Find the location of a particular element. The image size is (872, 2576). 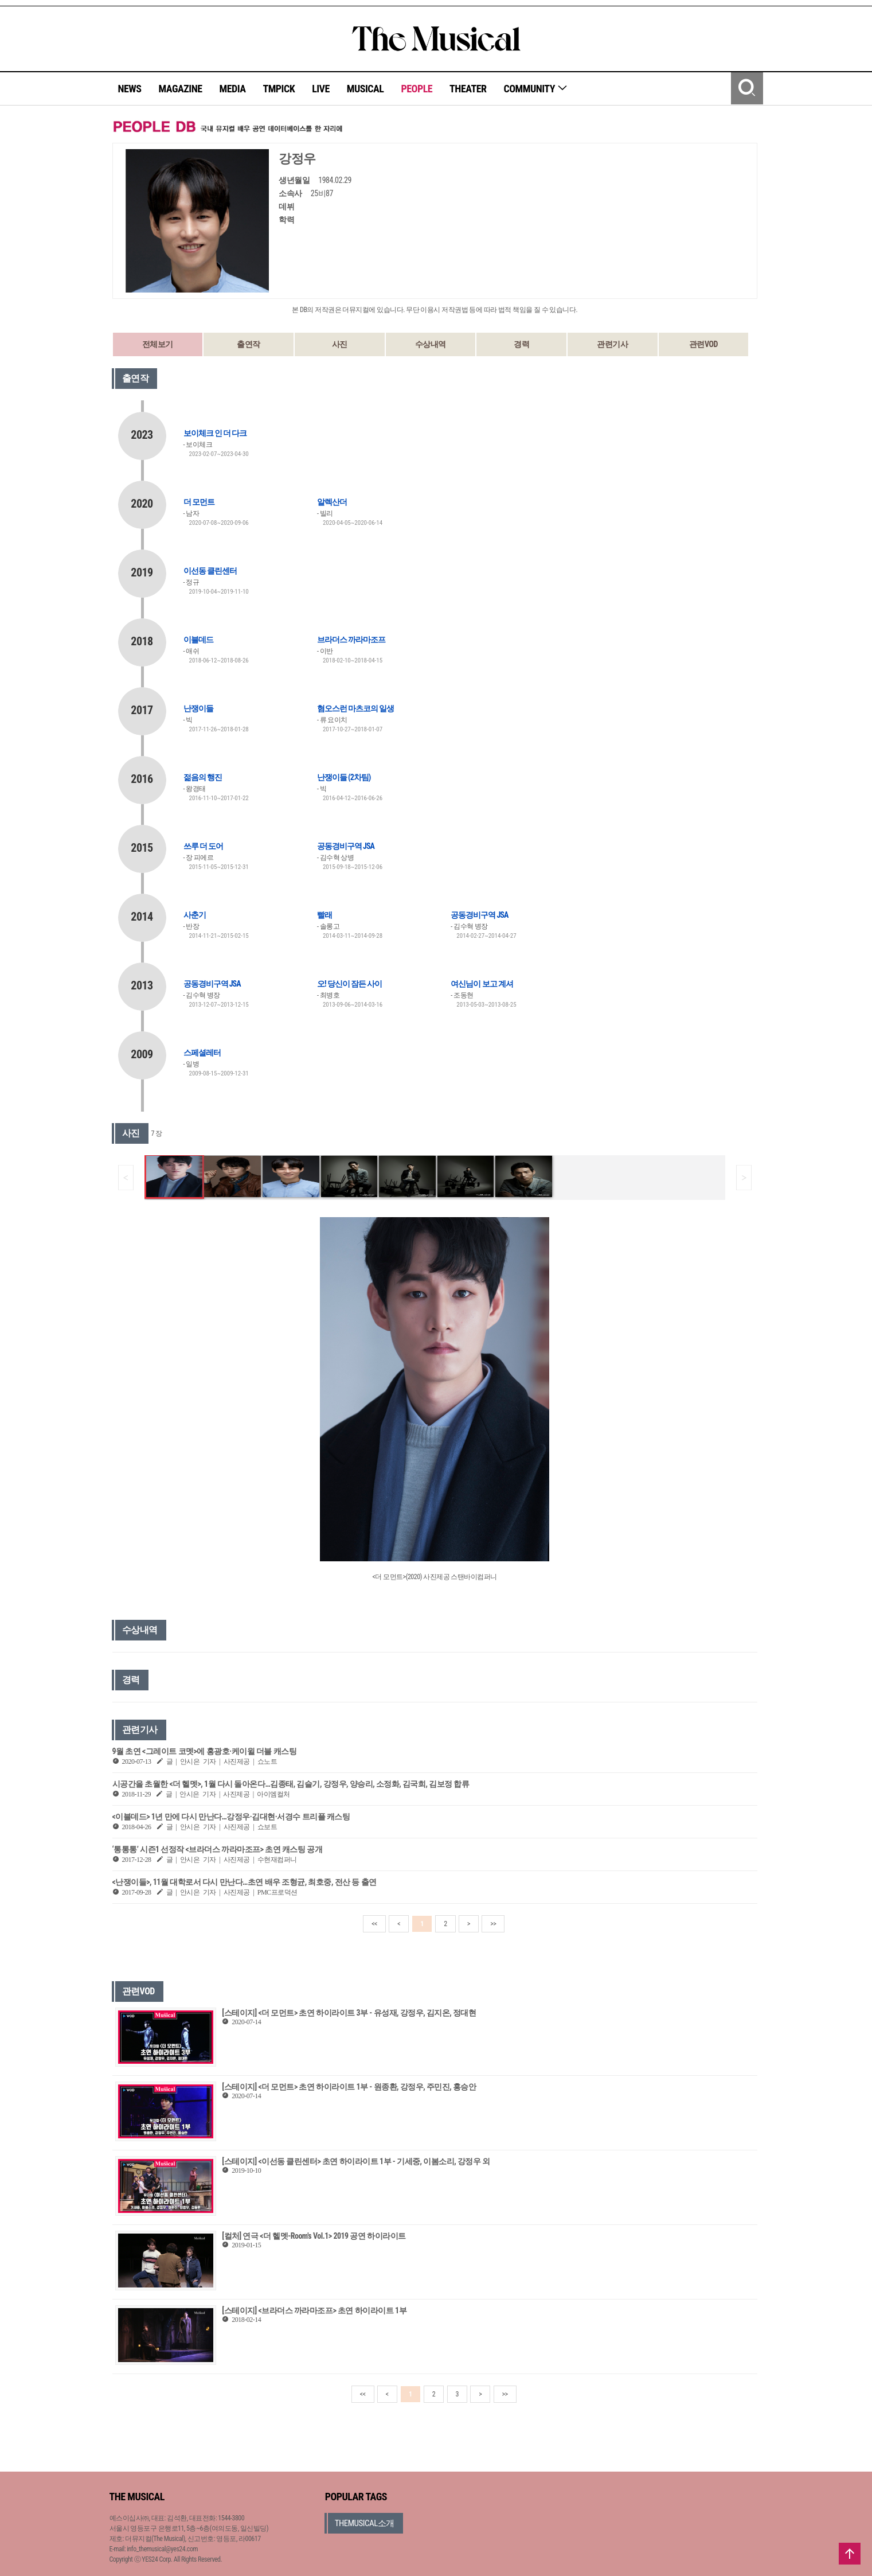

LIVE is located at coordinates (321, 89).